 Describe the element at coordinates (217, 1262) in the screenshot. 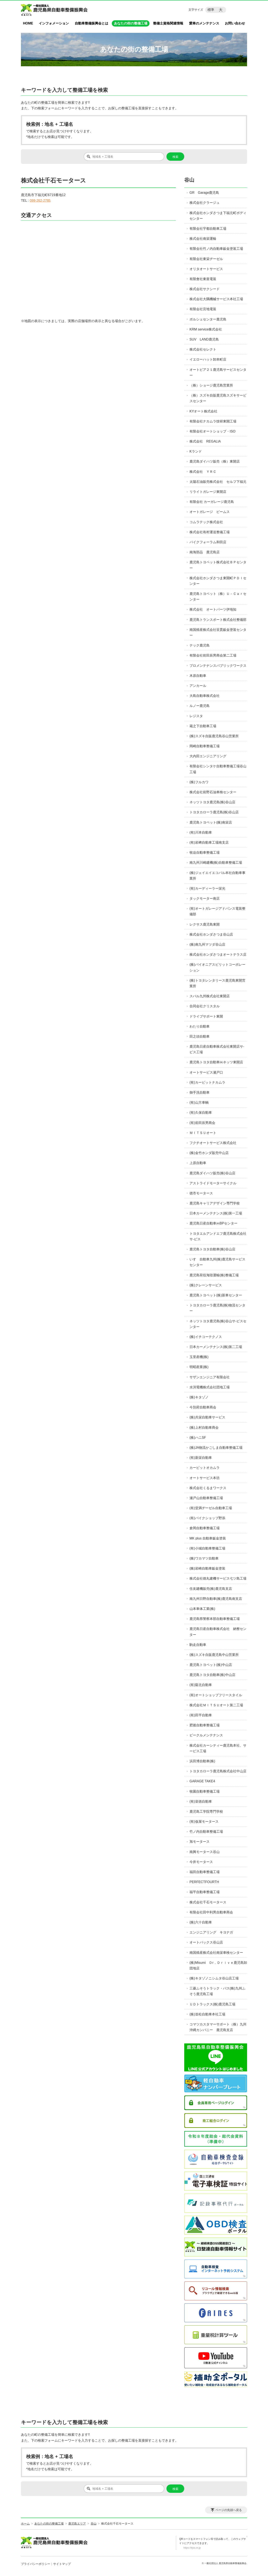

I see `いすゞ自動車九州(株)鹿児島サービスセンター` at that location.